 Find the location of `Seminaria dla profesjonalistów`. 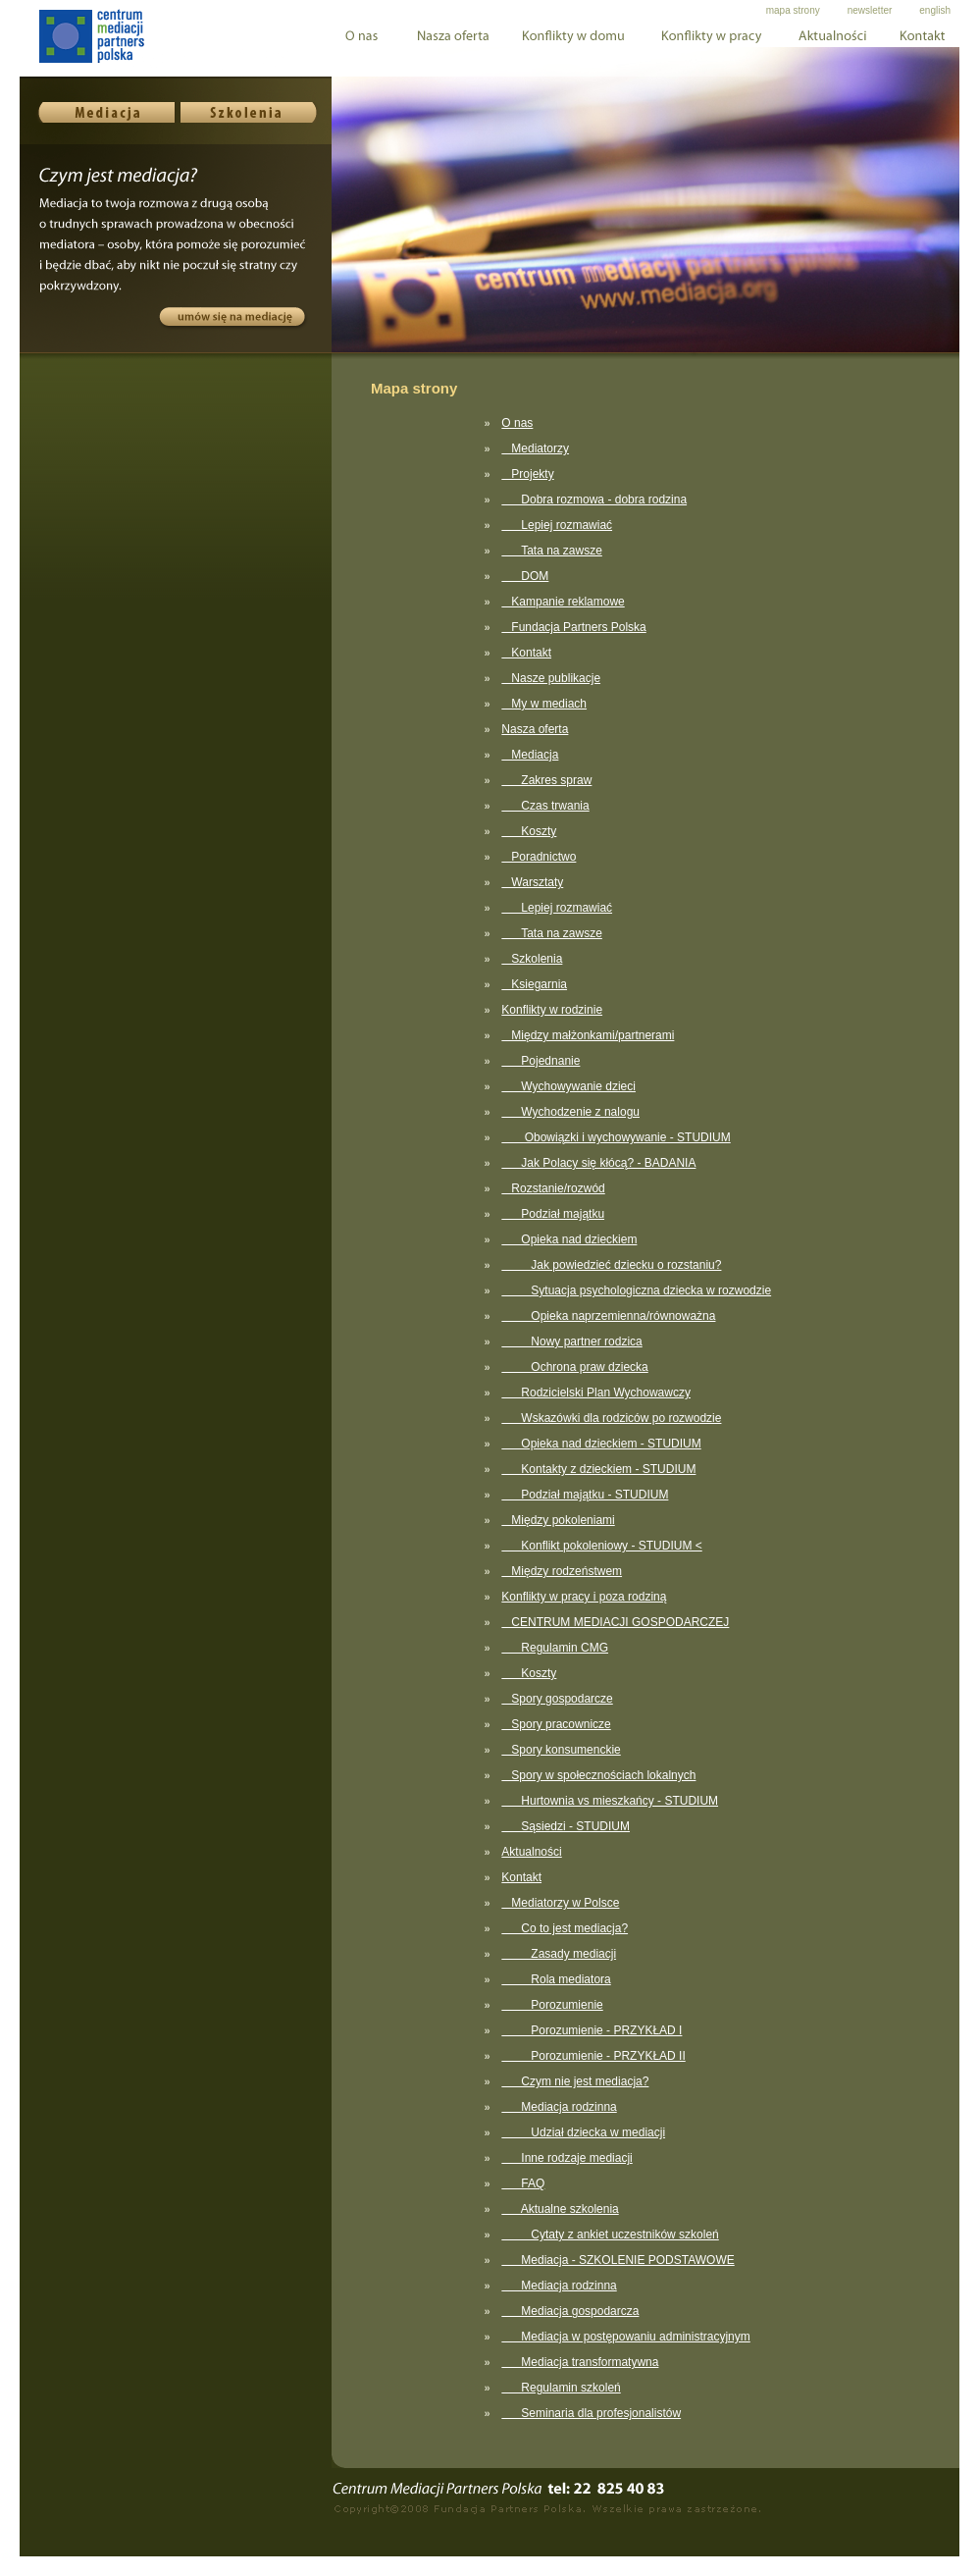

Seminaria dla profesjonalistów is located at coordinates (591, 2413).